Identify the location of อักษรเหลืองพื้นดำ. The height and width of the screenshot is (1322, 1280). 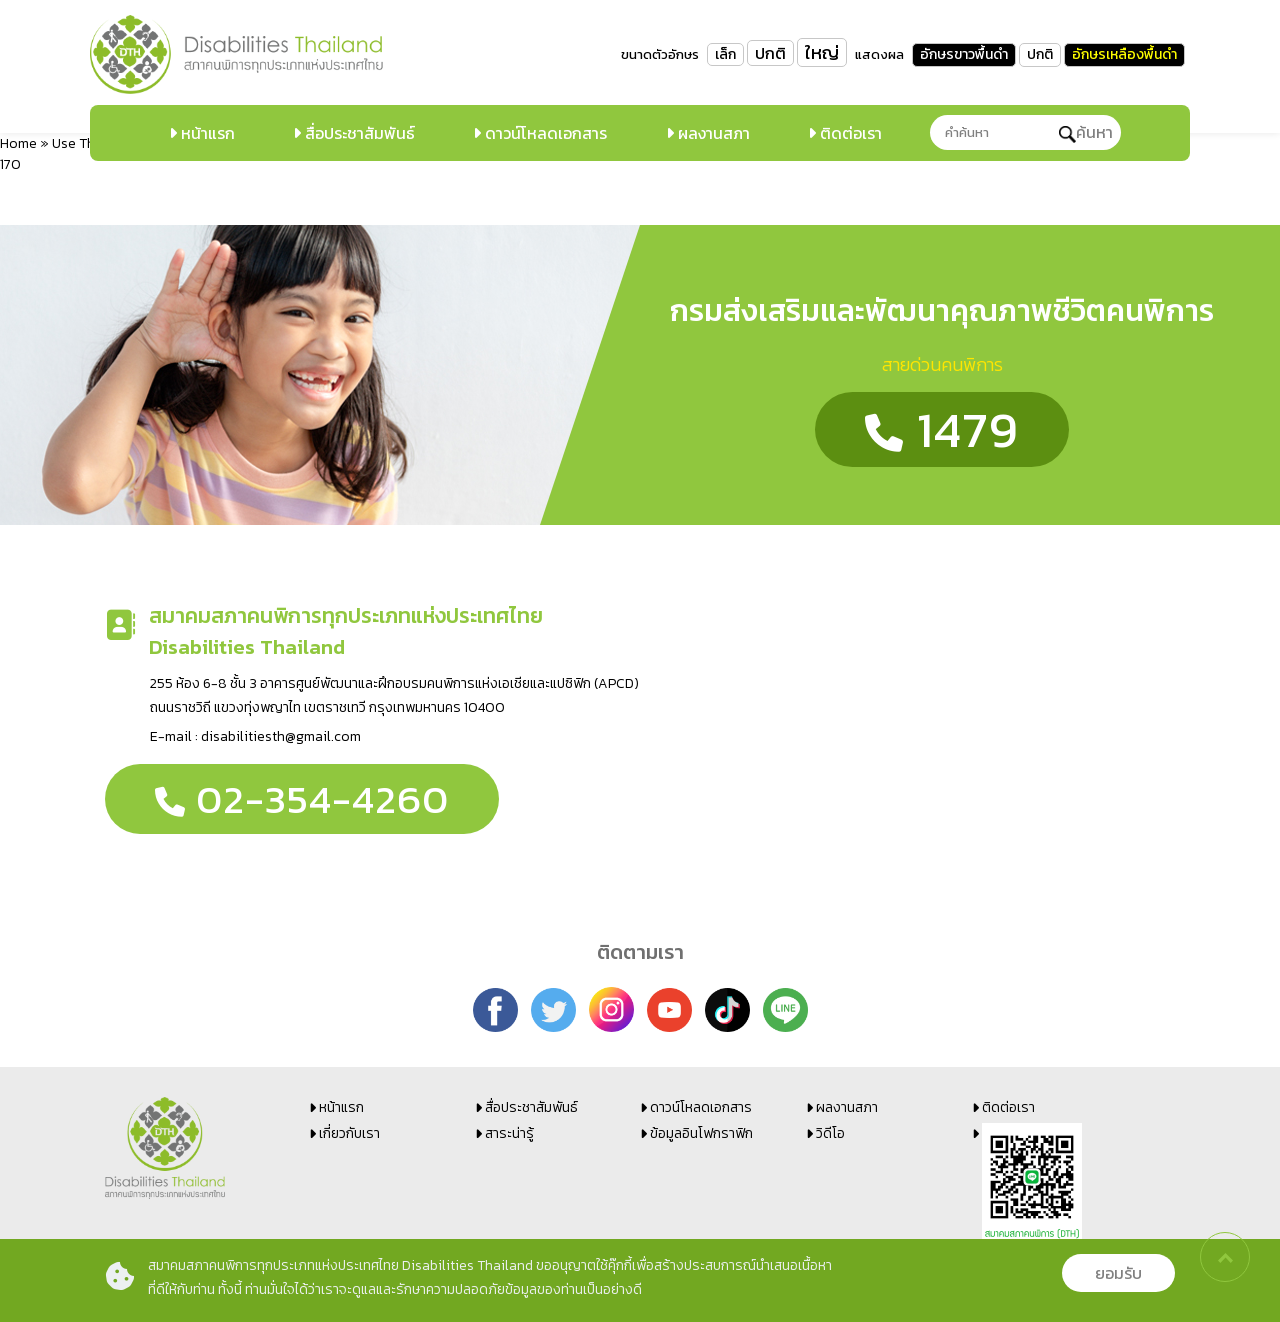
(1124, 54).